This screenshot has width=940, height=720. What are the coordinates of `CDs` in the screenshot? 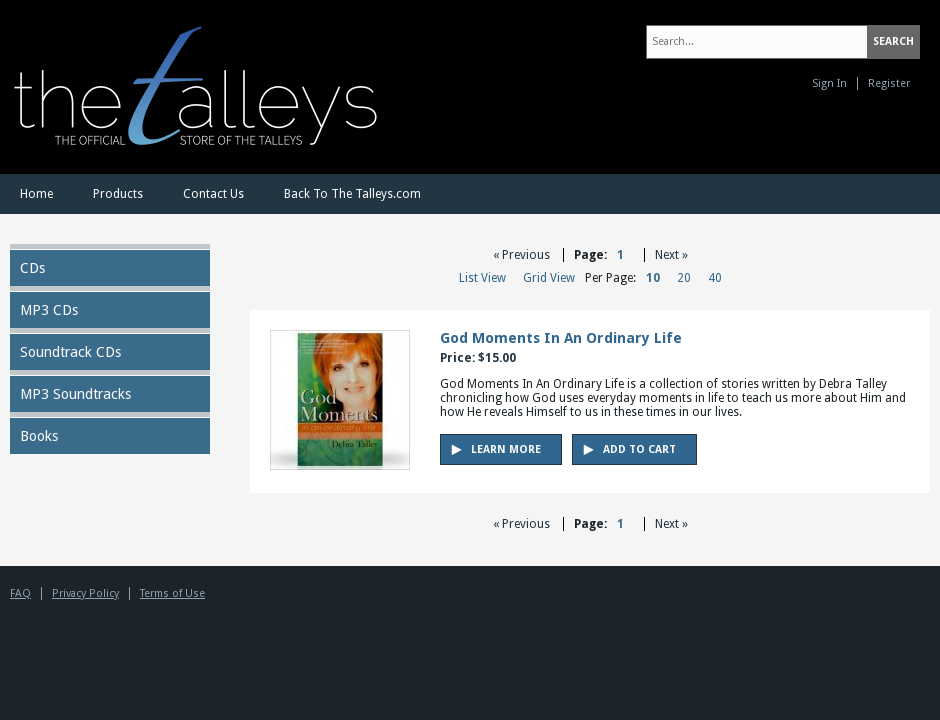 It's located at (32, 268).